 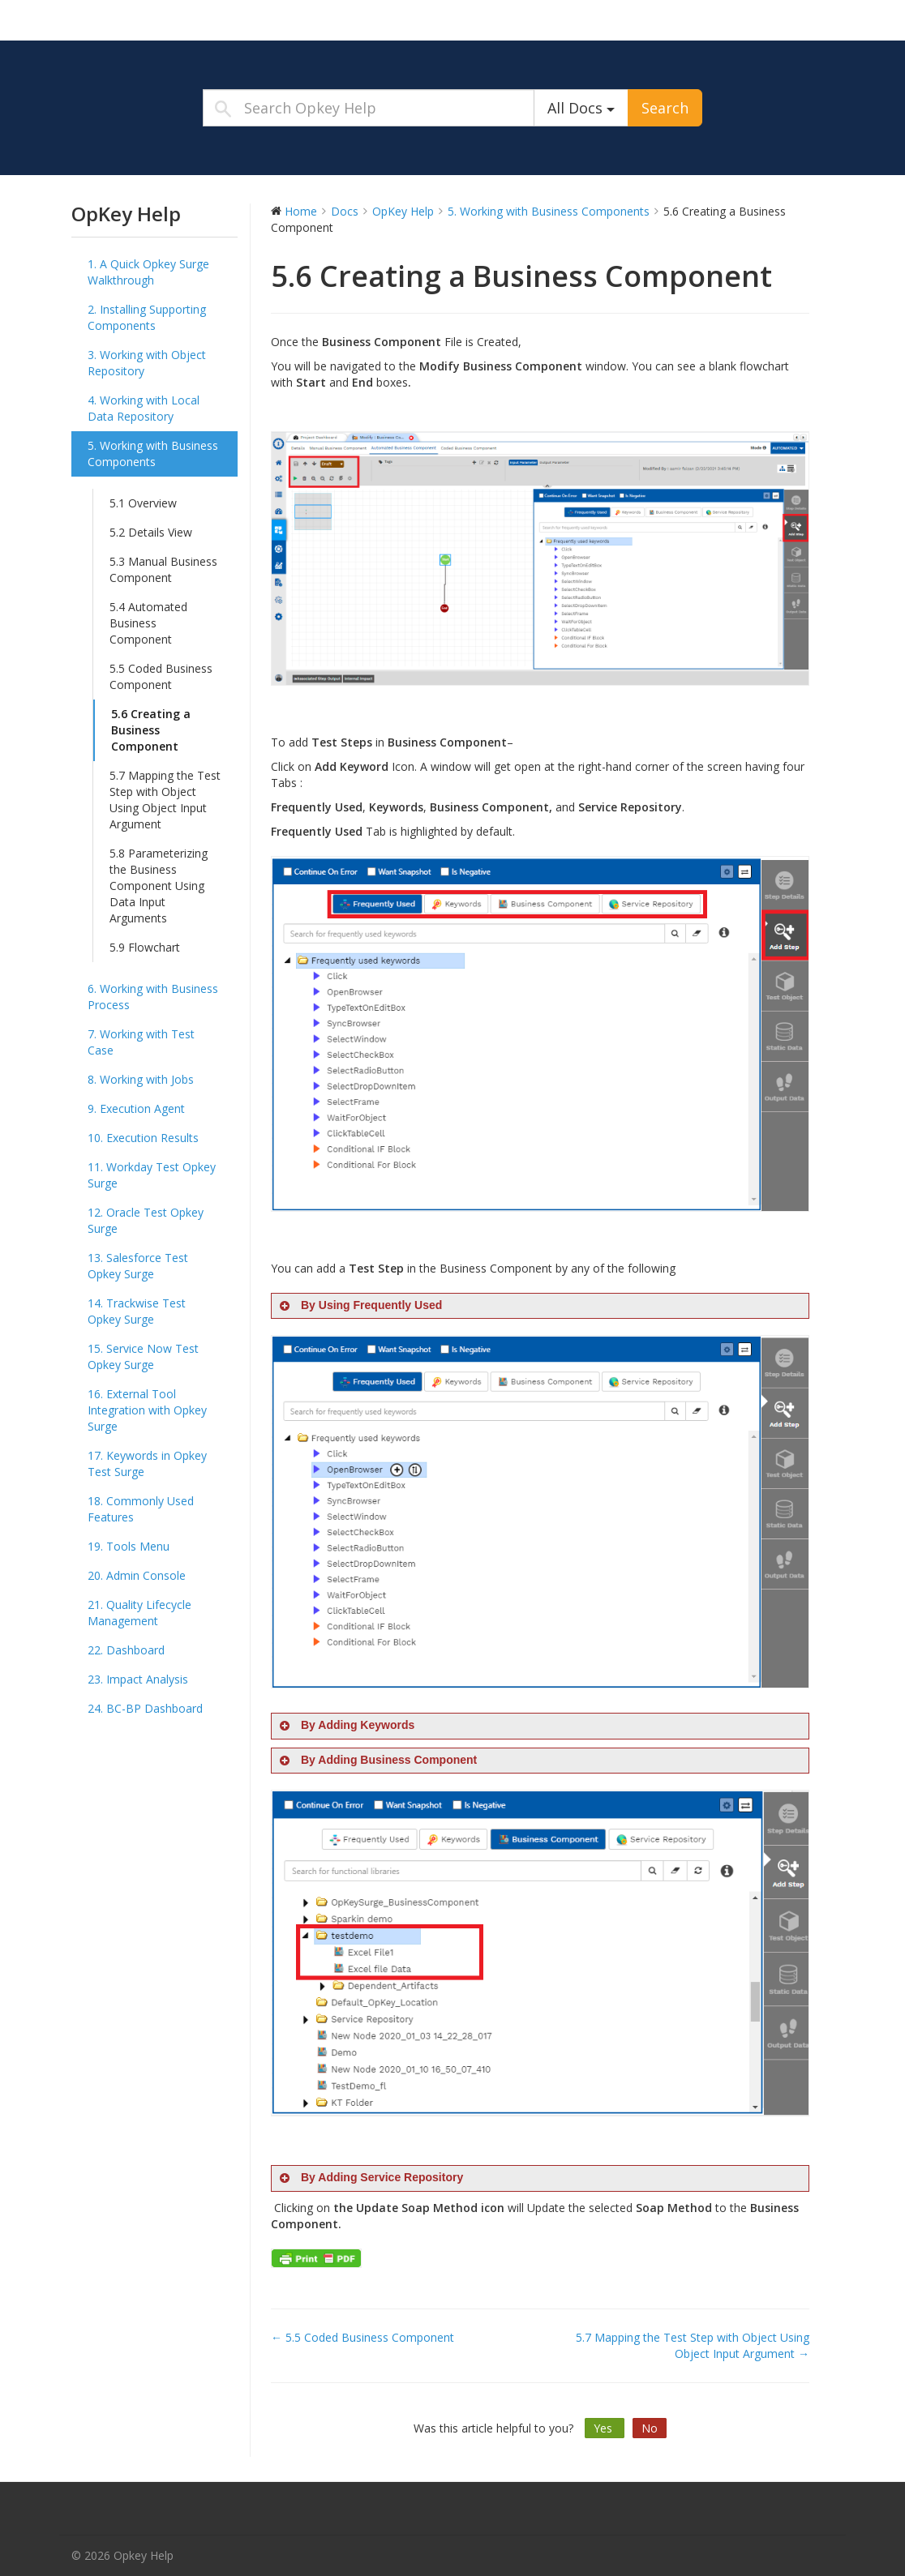 What do you see at coordinates (139, 1612) in the screenshot?
I see `21. Quality Lifecycle Management` at bounding box center [139, 1612].